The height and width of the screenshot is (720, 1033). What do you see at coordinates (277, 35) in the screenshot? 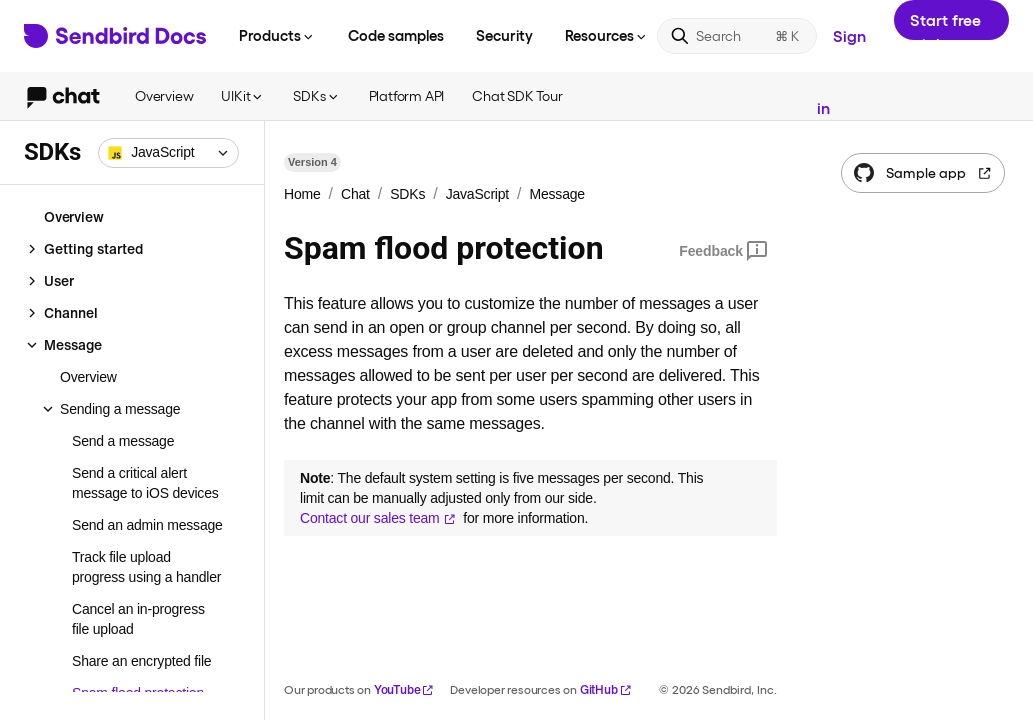
I see `Products` at bounding box center [277, 35].